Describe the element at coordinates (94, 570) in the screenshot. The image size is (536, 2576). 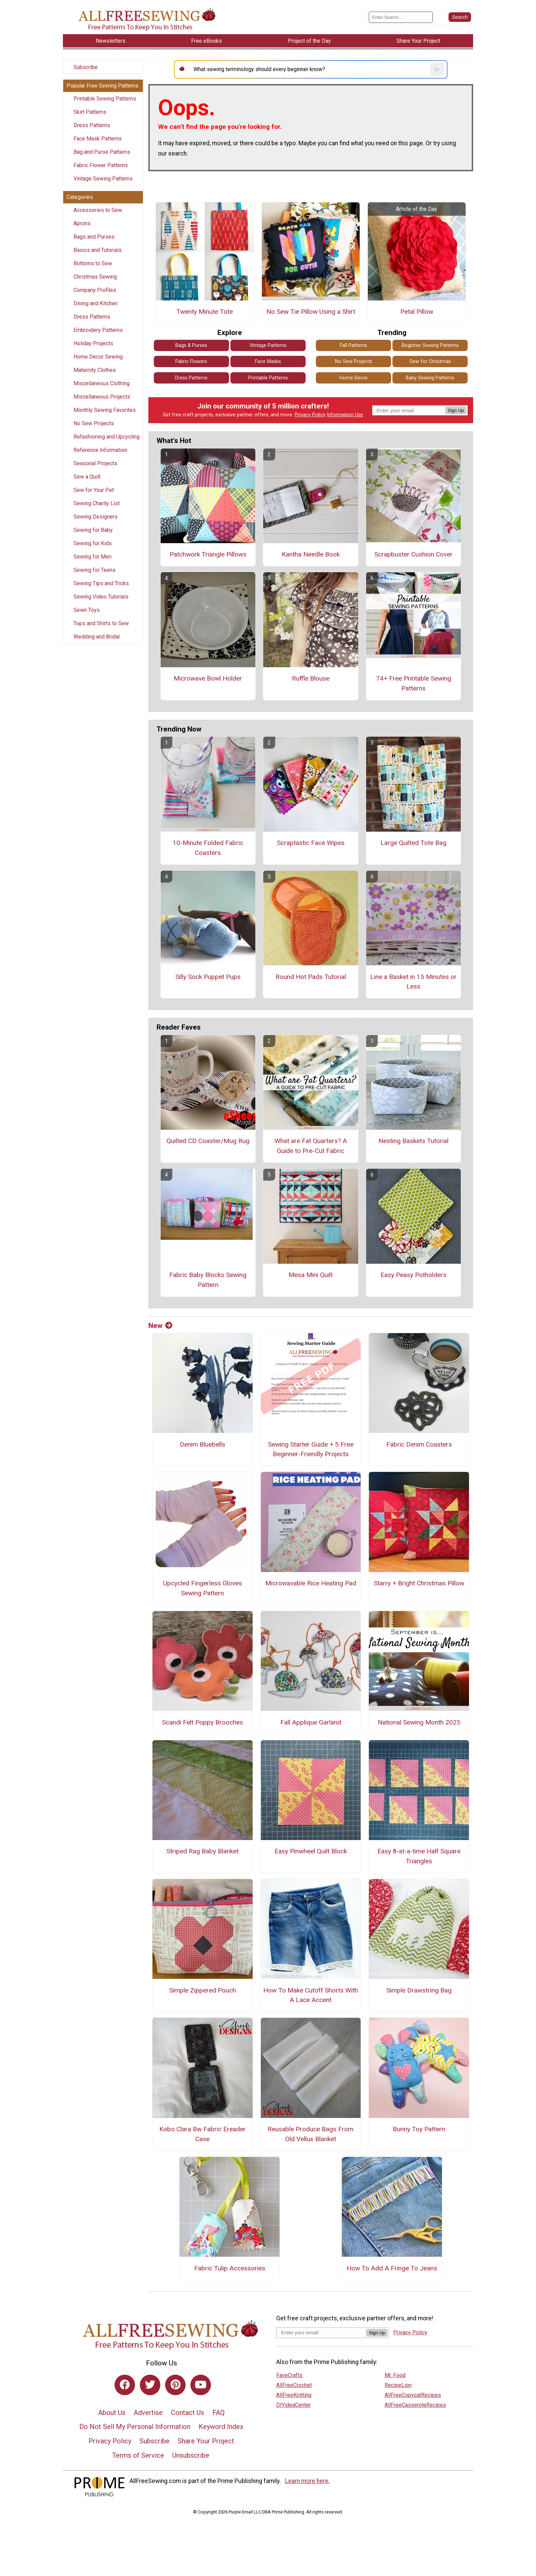
I see `Sewing for Teens` at that location.